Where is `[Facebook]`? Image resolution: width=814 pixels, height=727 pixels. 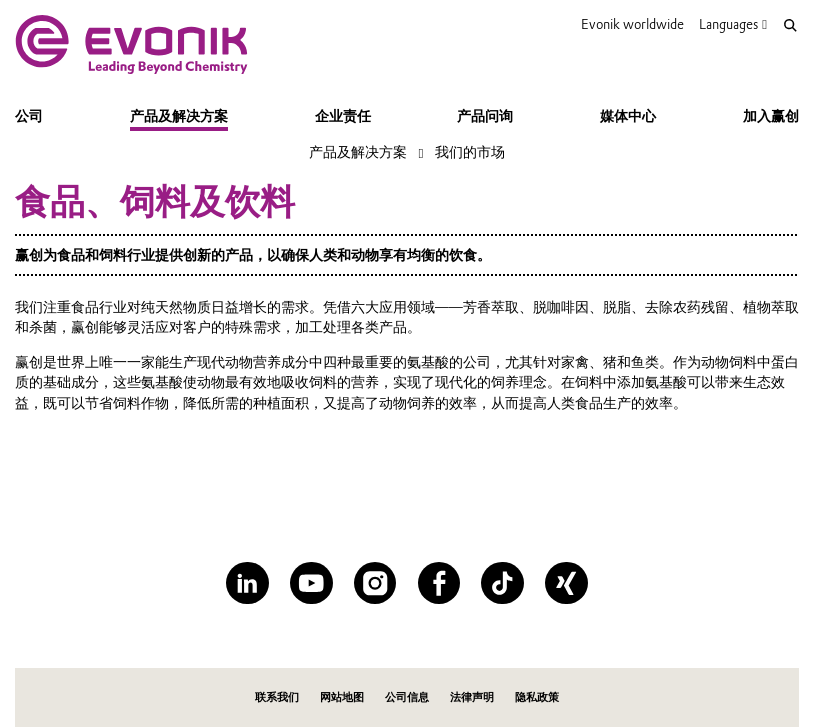
[Facebook] is located at coordinates (439, 583).